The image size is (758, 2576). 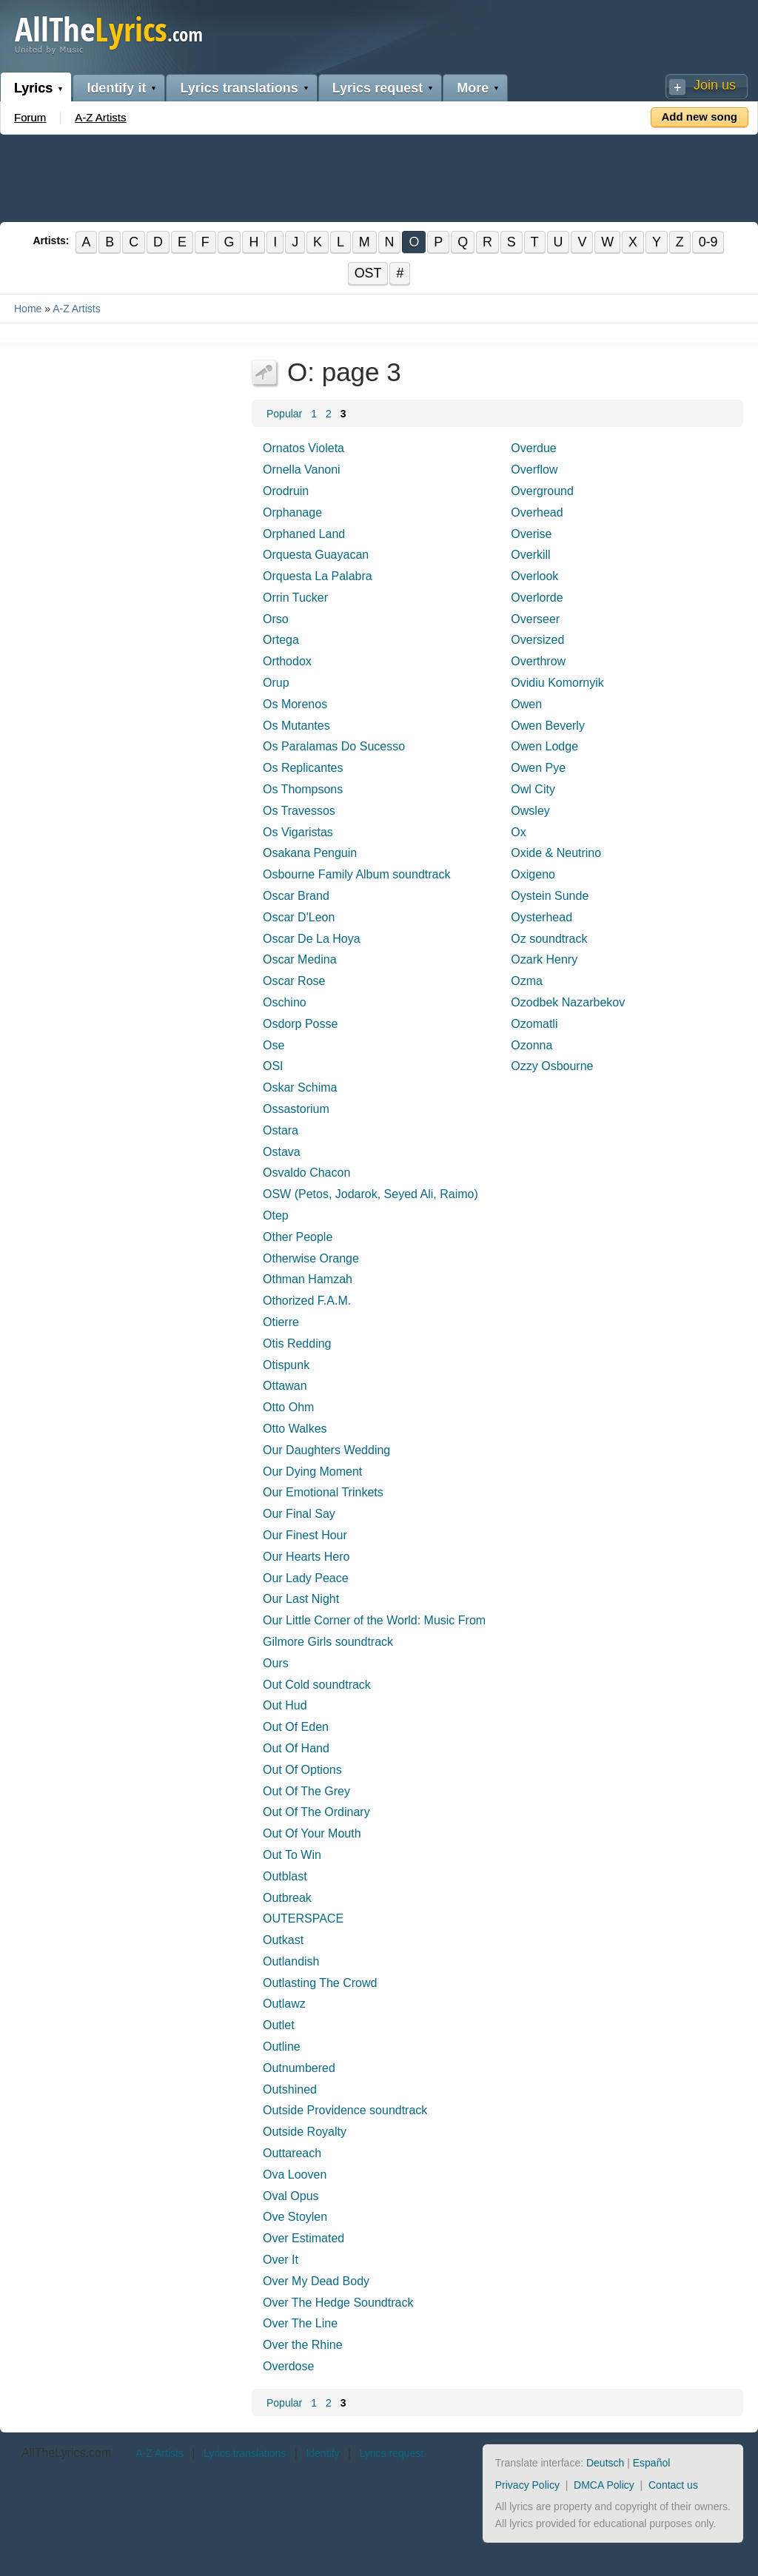 I want to click on Oversized, so click(x=537, y=640).